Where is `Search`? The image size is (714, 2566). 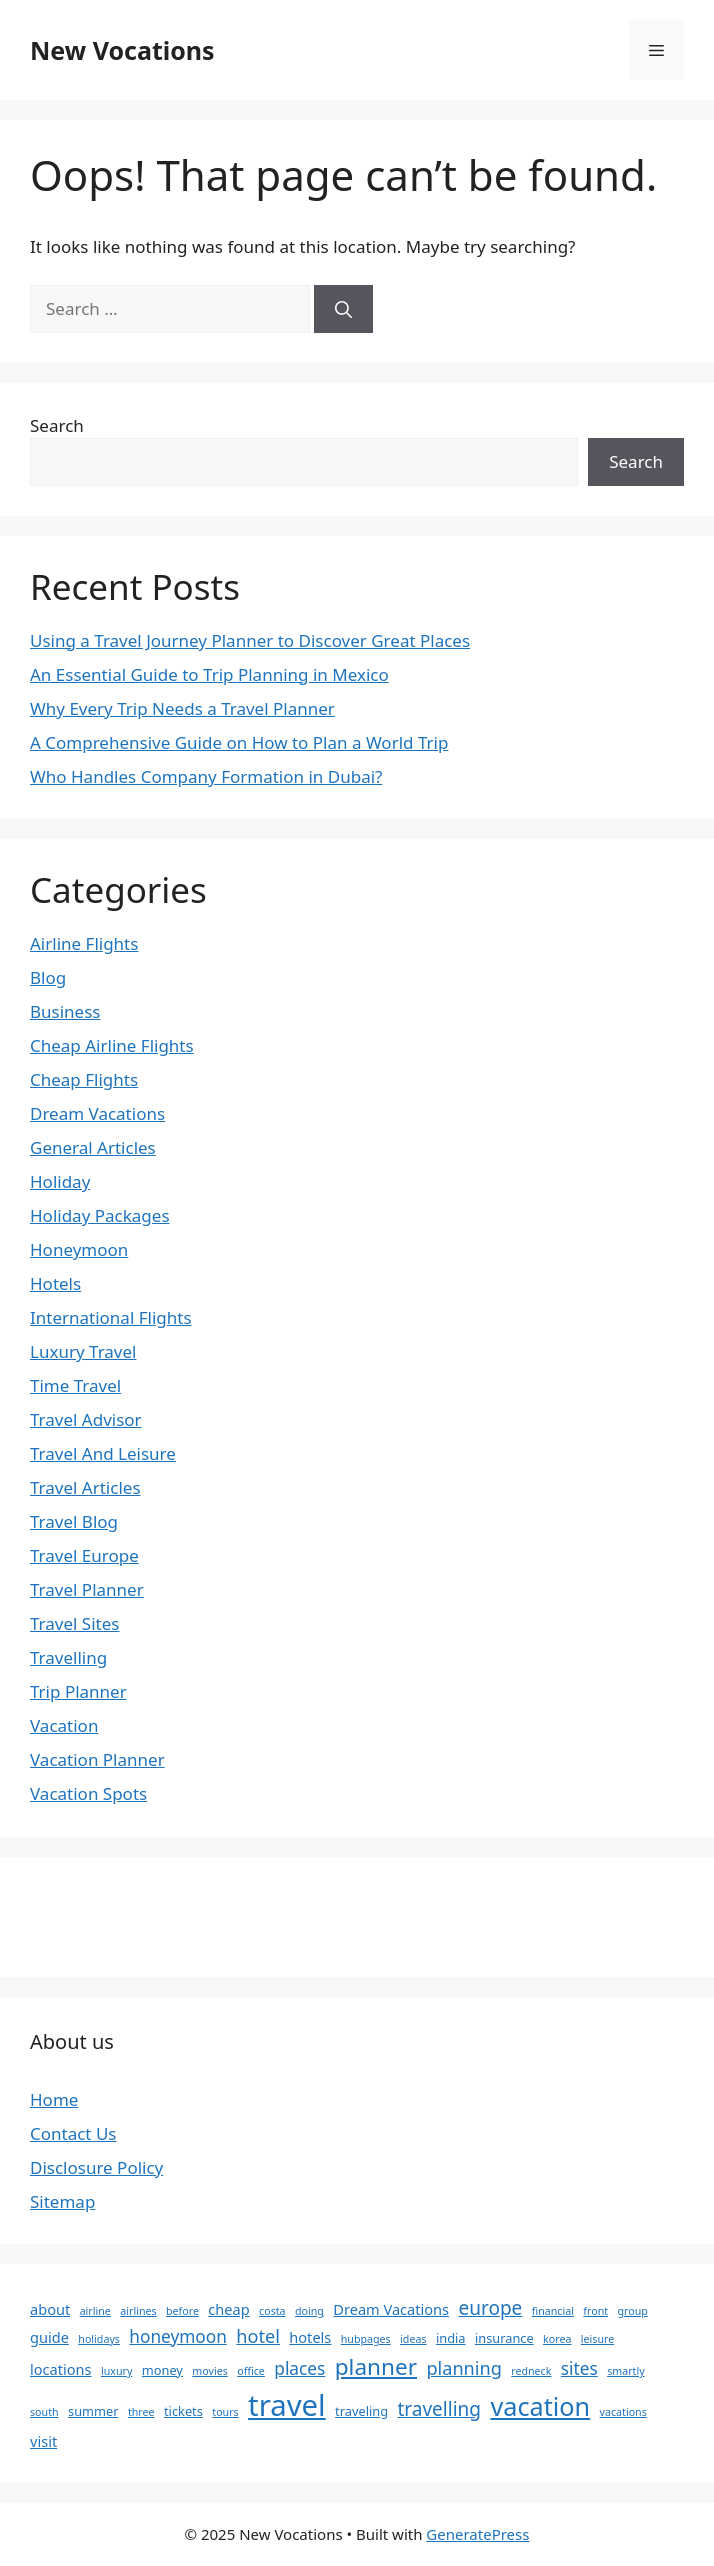
Search is located at coordinates (57, 425).